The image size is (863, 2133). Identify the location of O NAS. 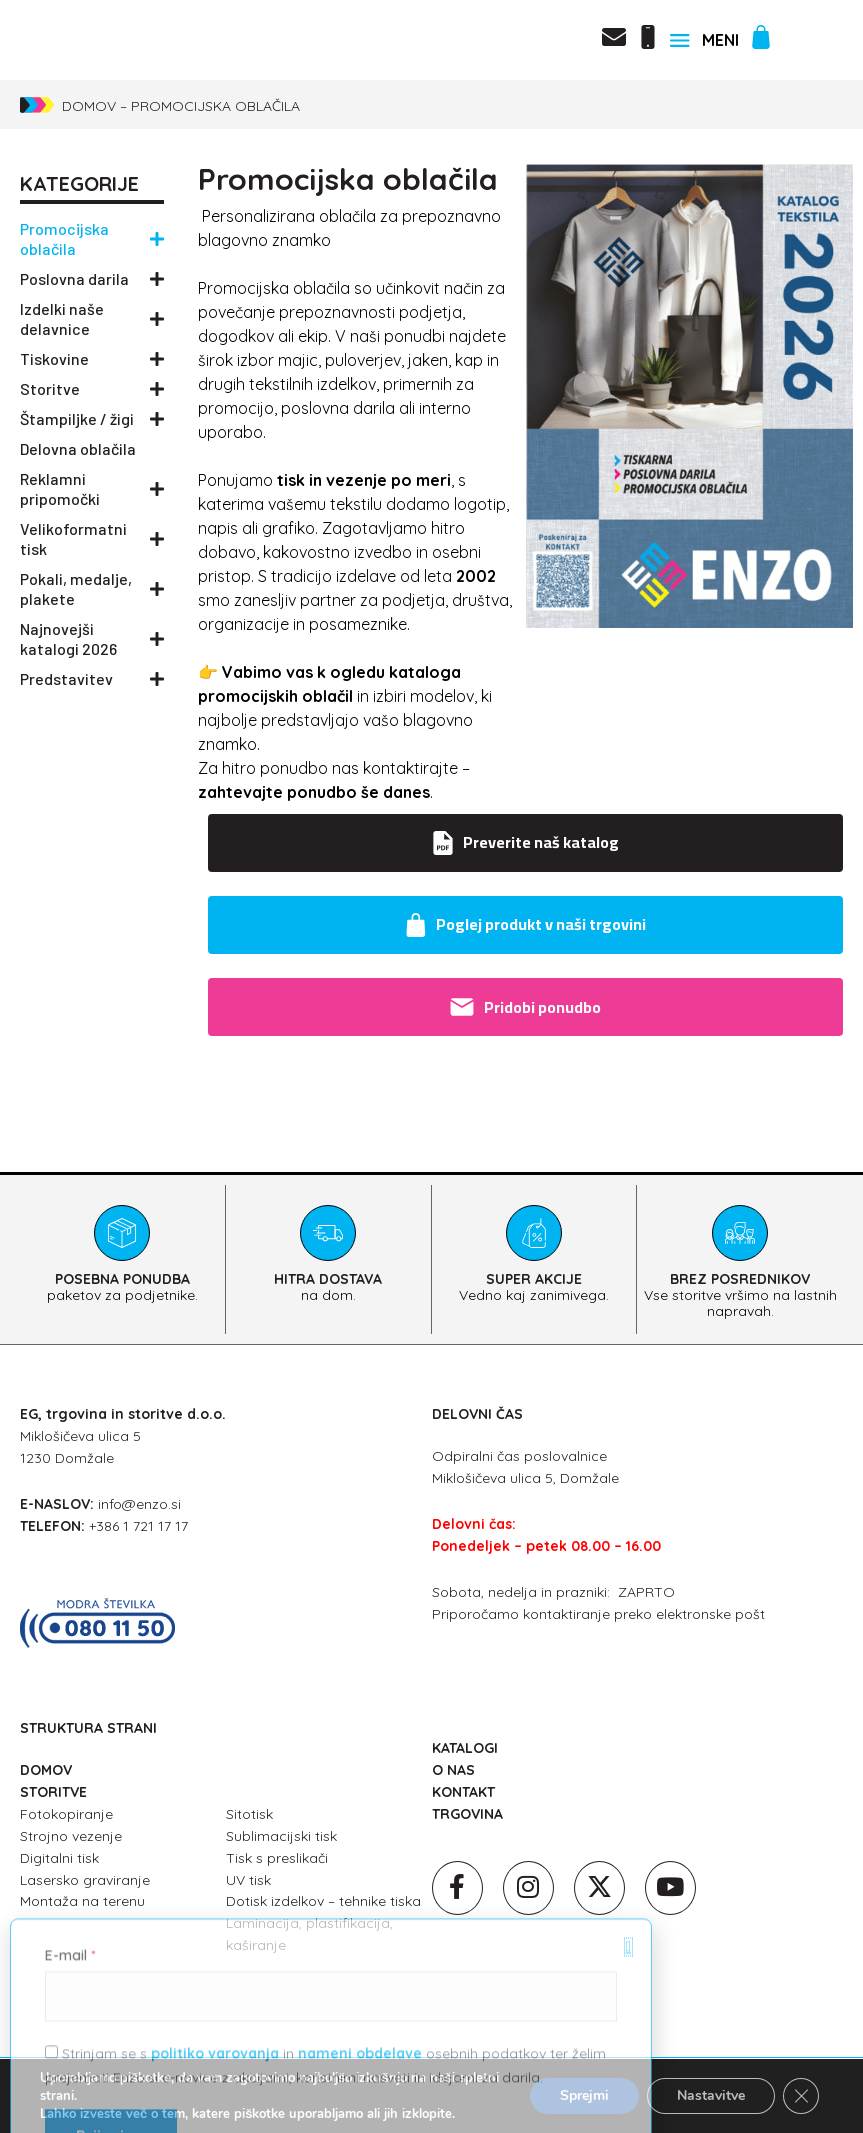
(453, 1770).